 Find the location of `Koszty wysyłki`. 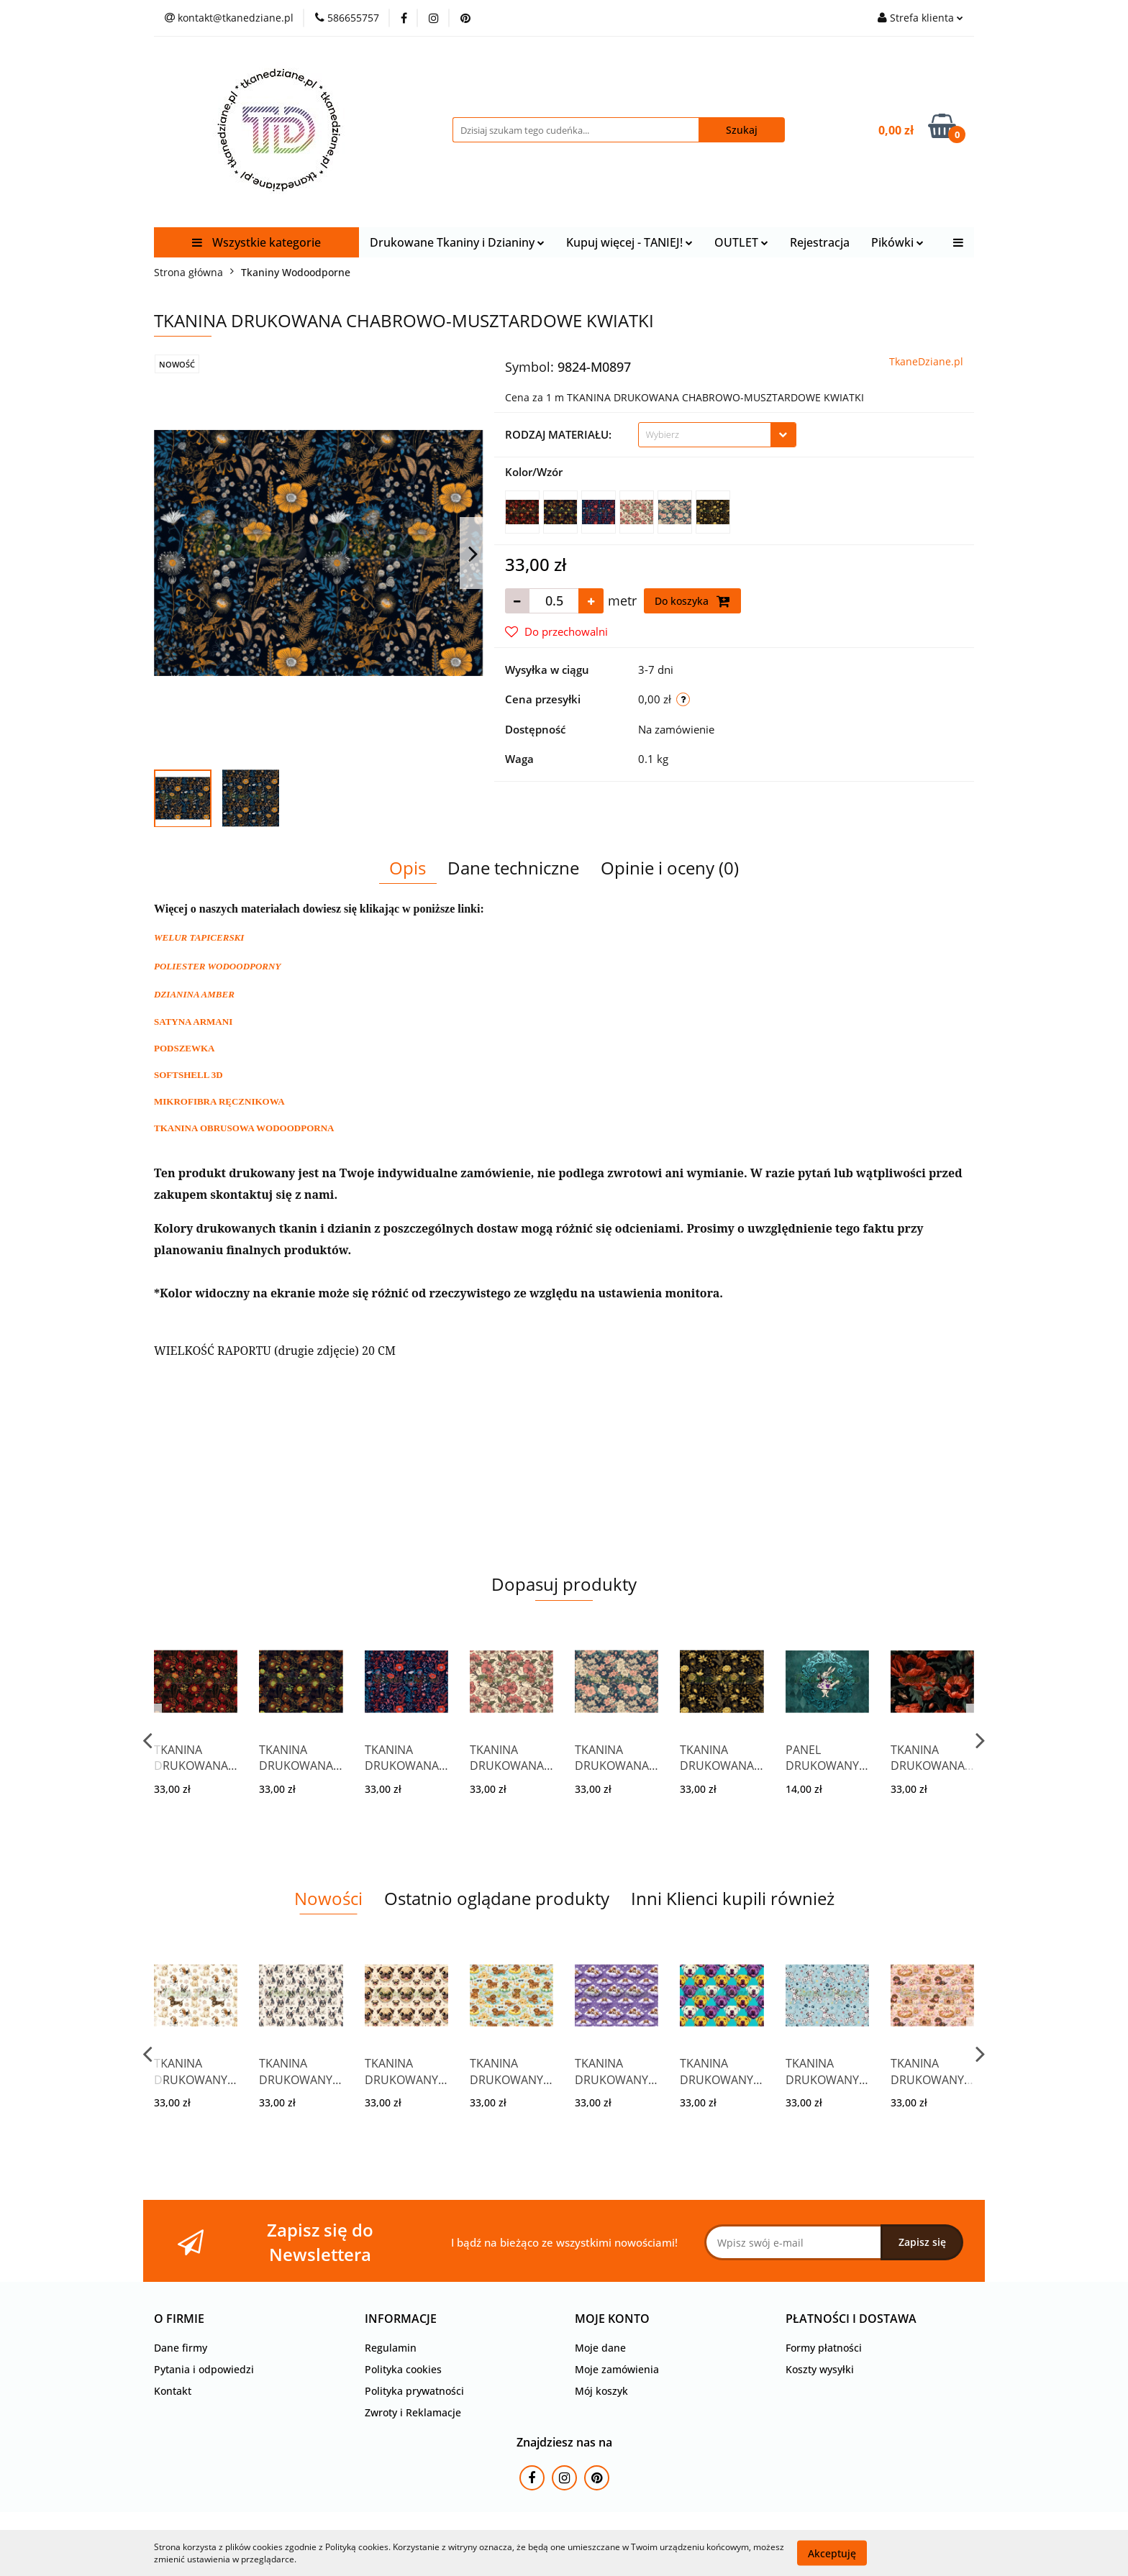

Koszty wysyłki is located at coordinates (820, 2369).